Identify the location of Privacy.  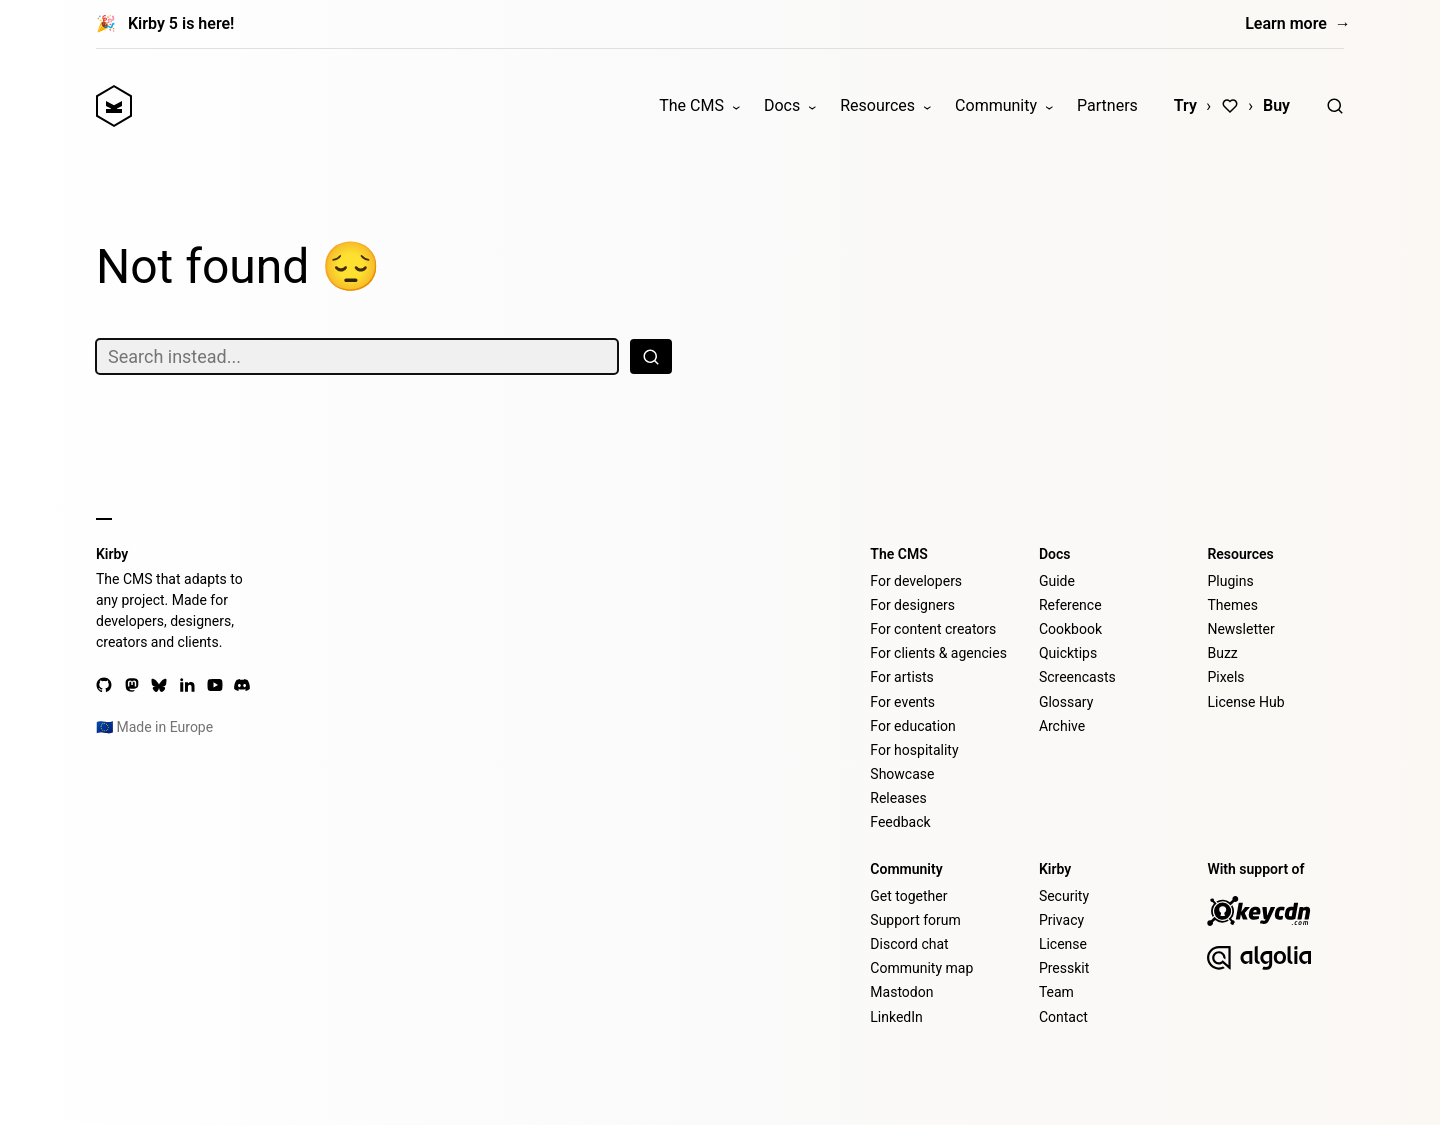
(1061, 920).